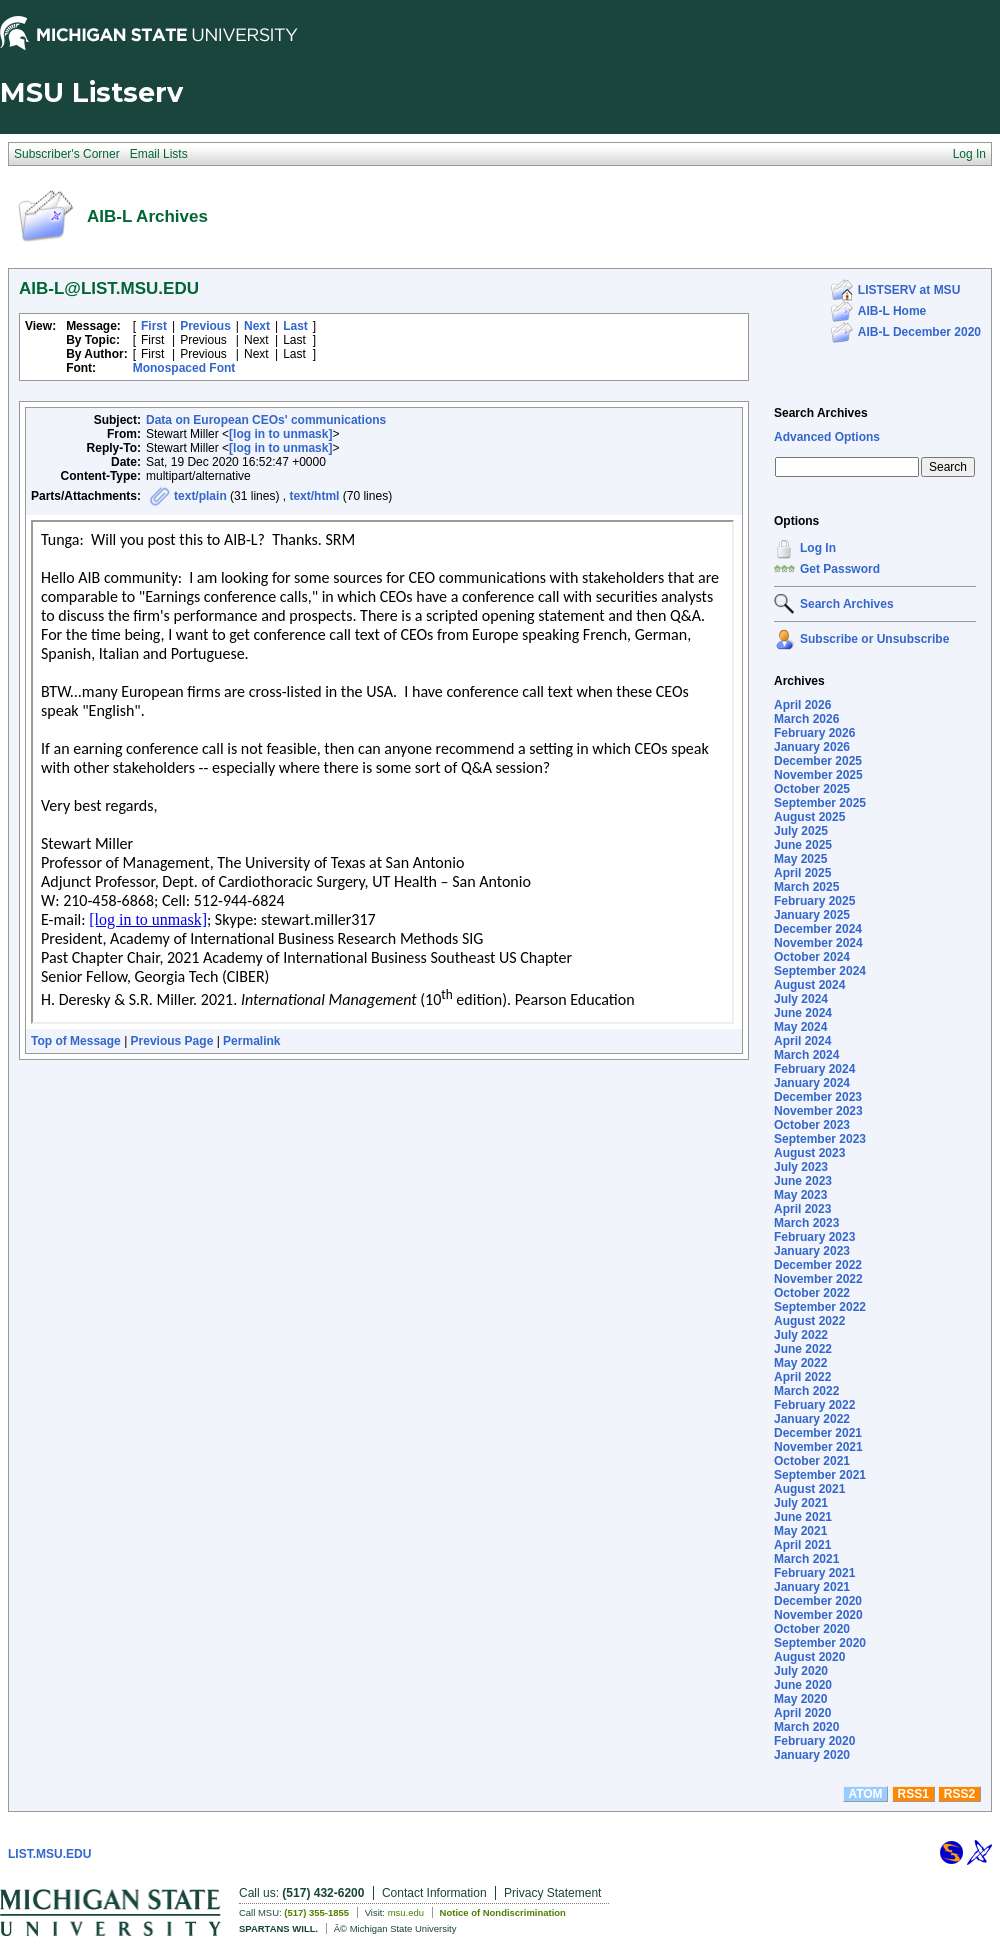 This screenshot has width=1000, height=1946. What do you see at coordinates (818, 1433) in the screenshot?
I see `December 2021` at bounding box center [818, 1433].